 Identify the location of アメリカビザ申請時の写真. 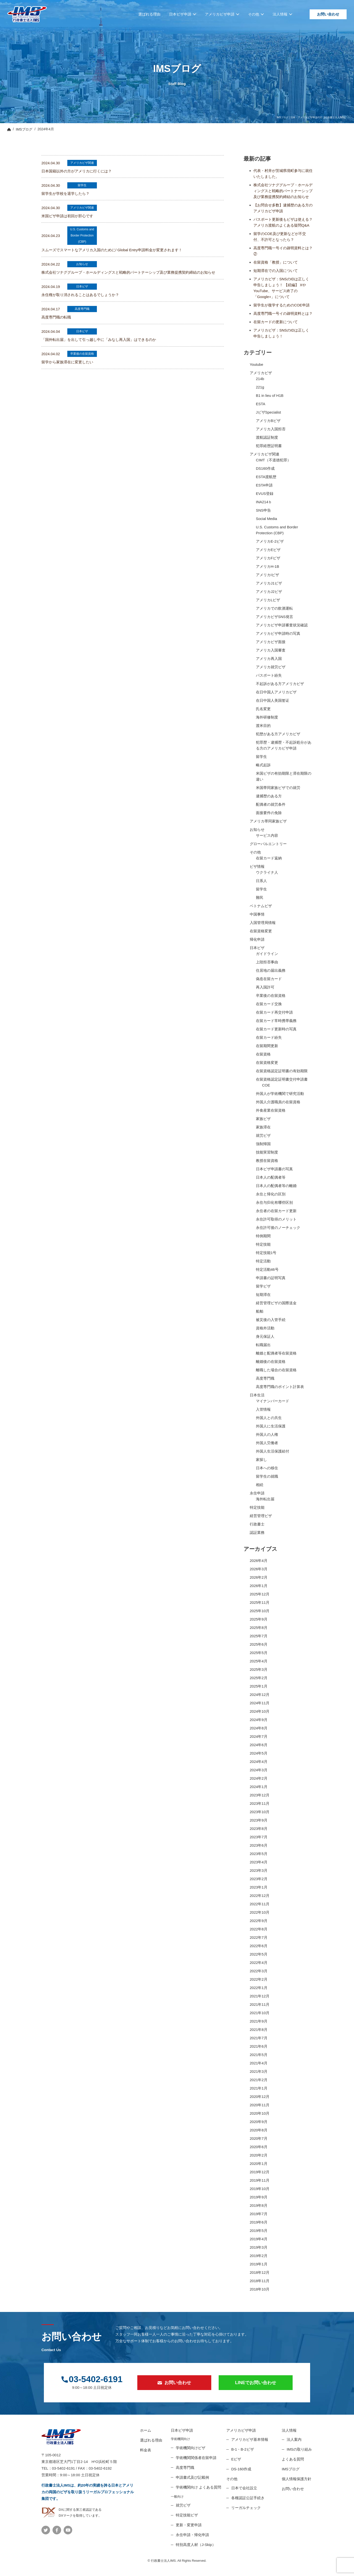
(278, 633).